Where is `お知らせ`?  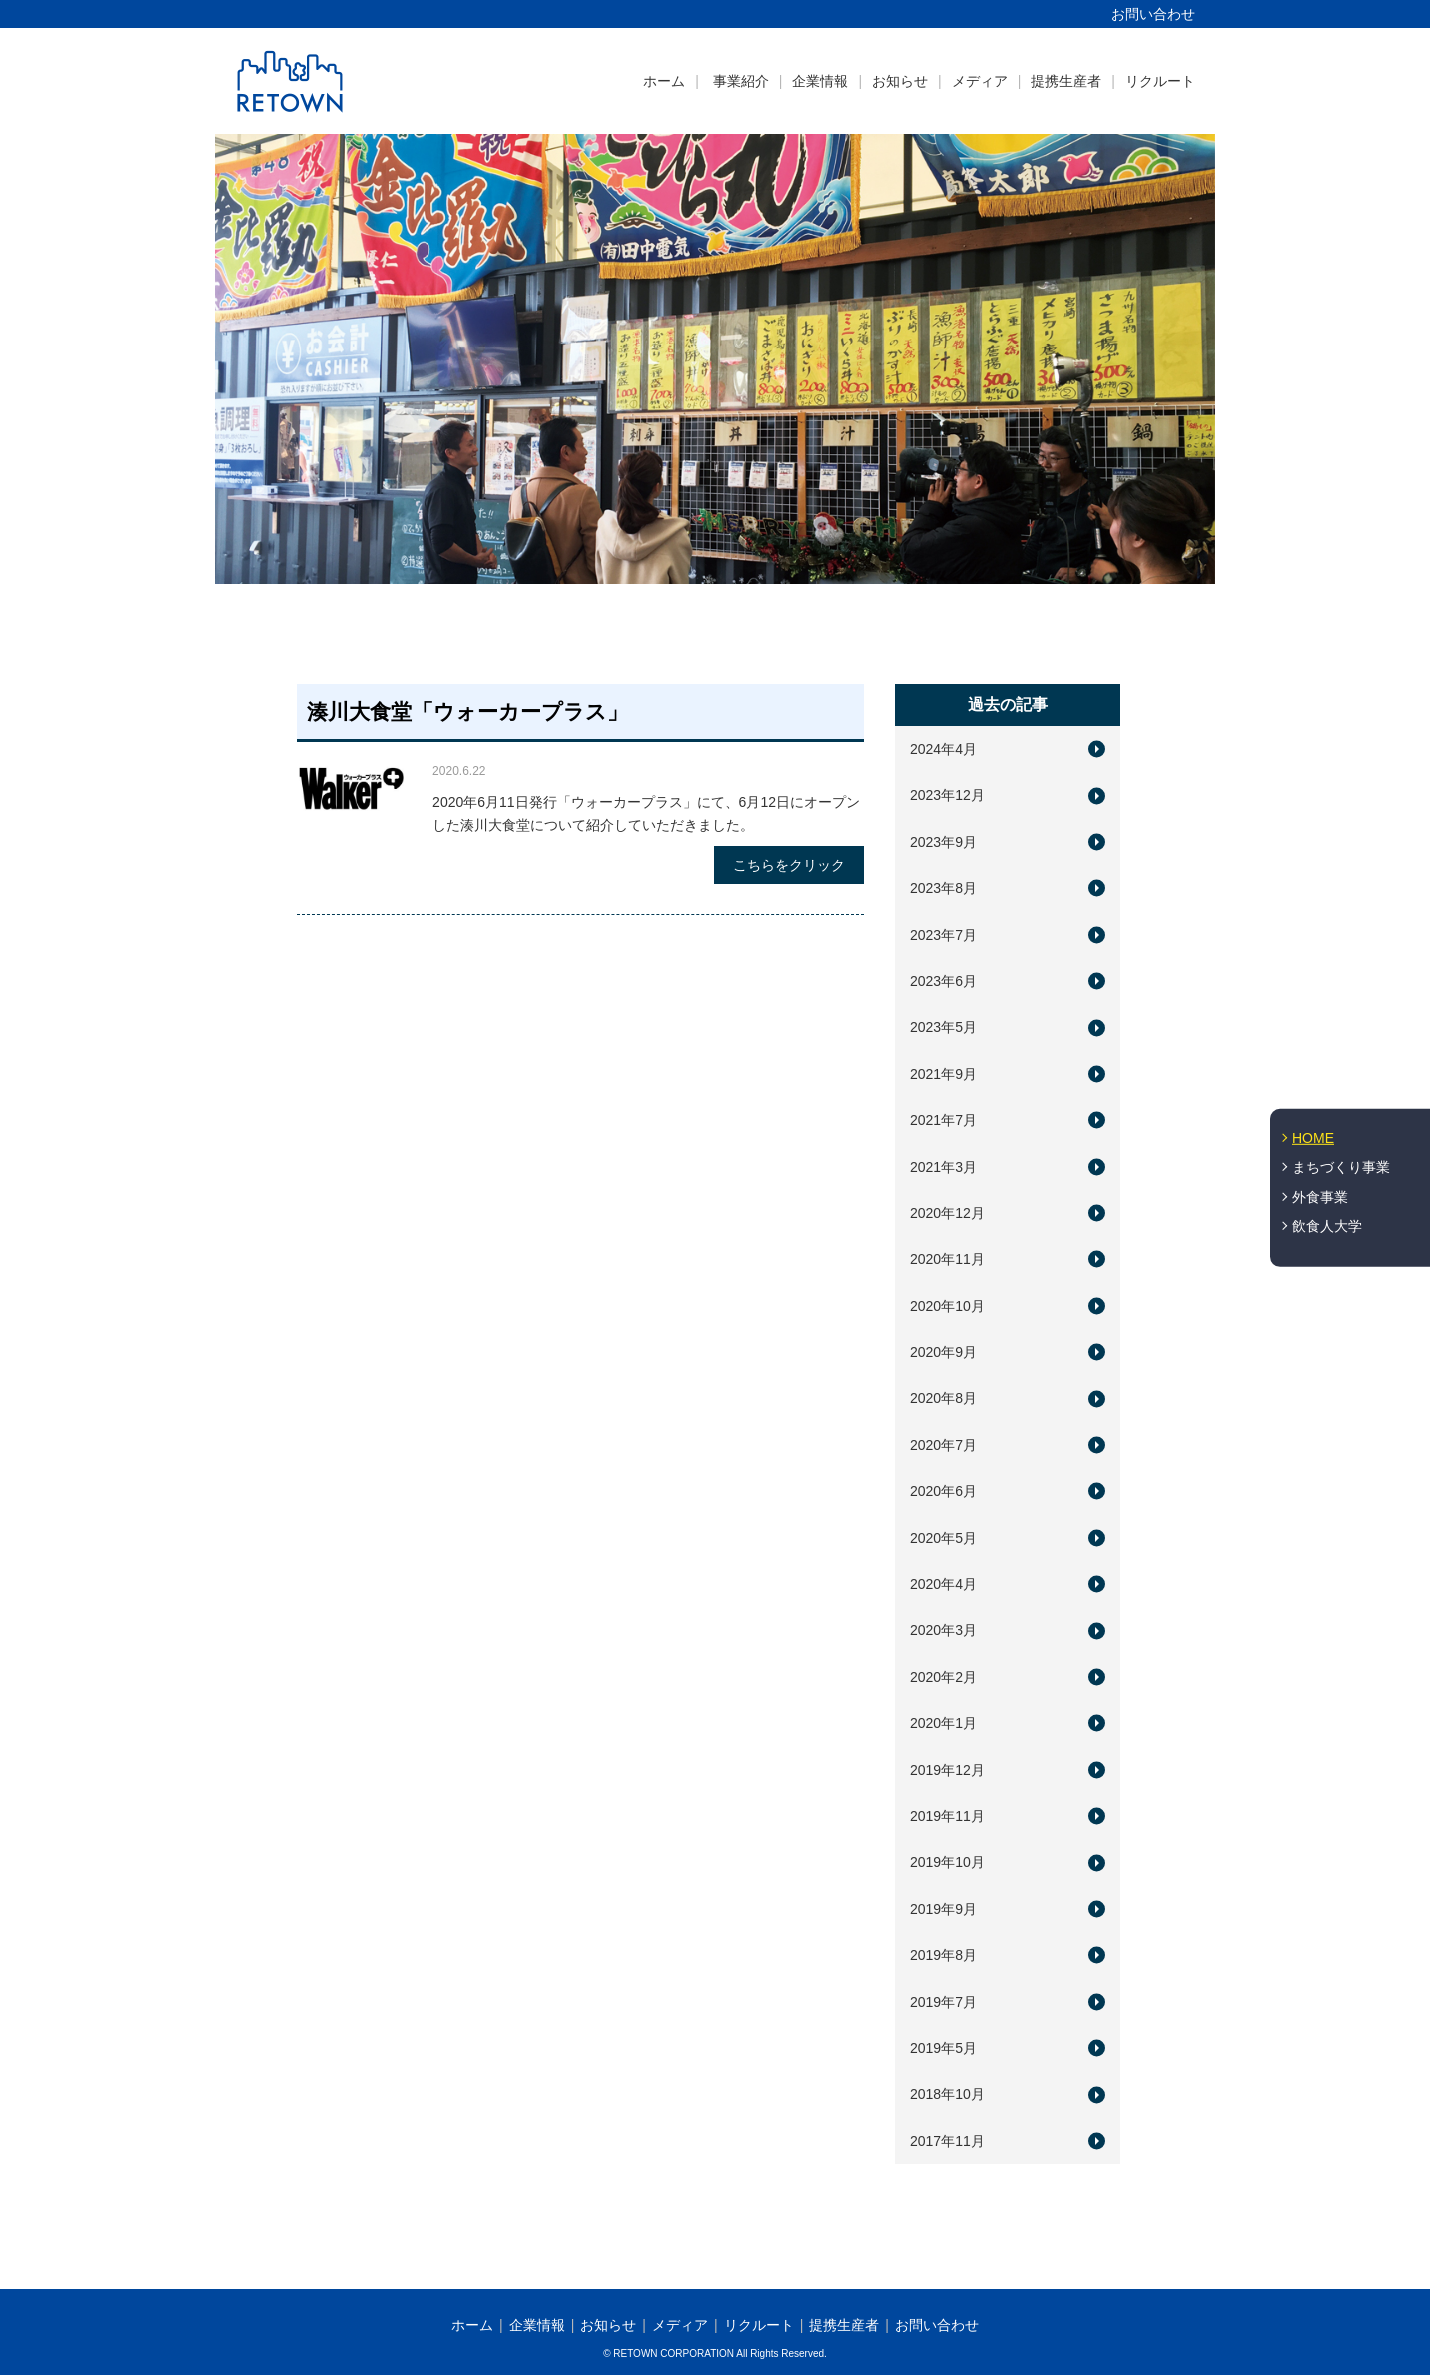
お知らせ is located at coordinates (900, 81).